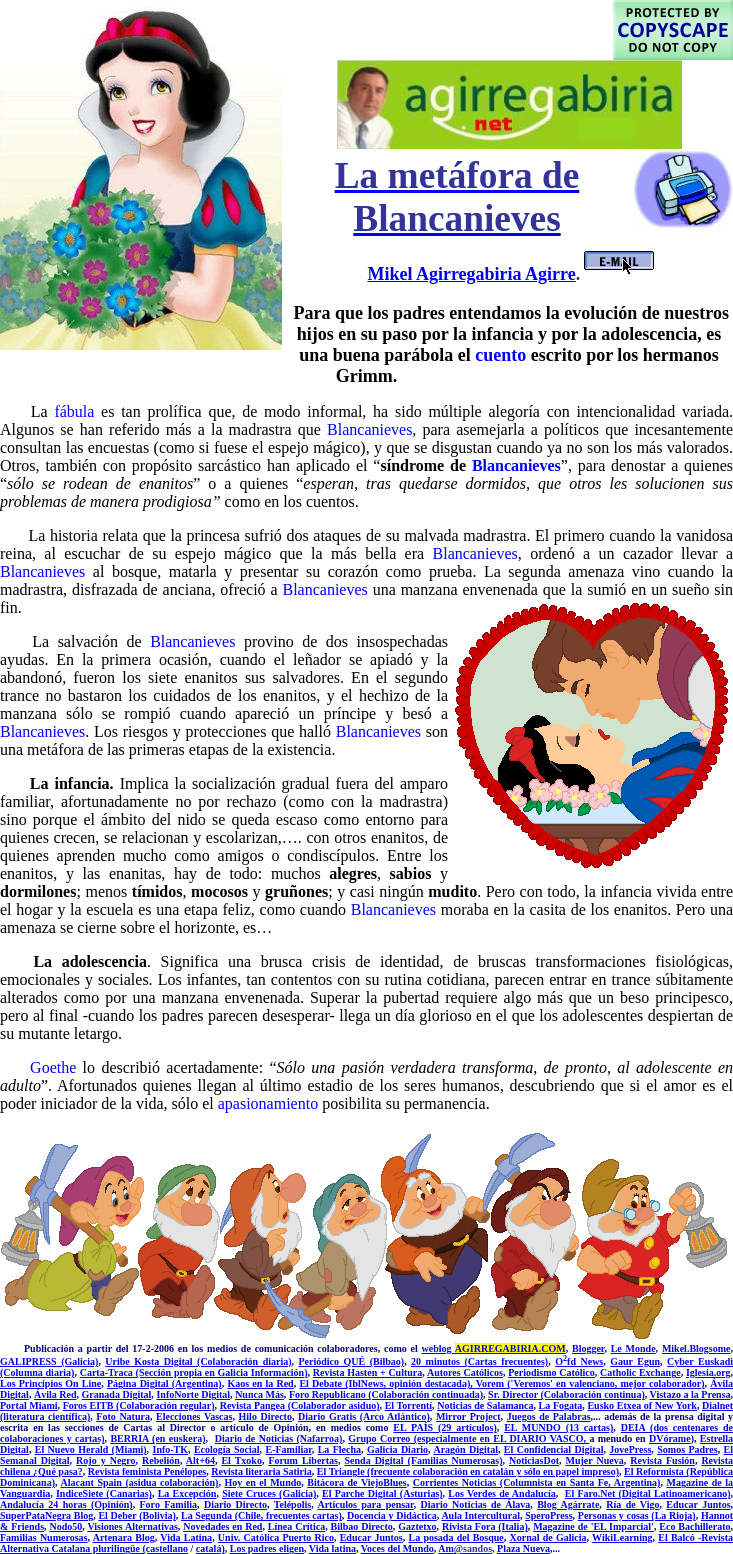 The height and width of the screenshot is (1554, 733). Describe the element at coordinates (364, 1416) in the screenshot. I see `Diario Gratis (Arco Atlántico)` at that location.